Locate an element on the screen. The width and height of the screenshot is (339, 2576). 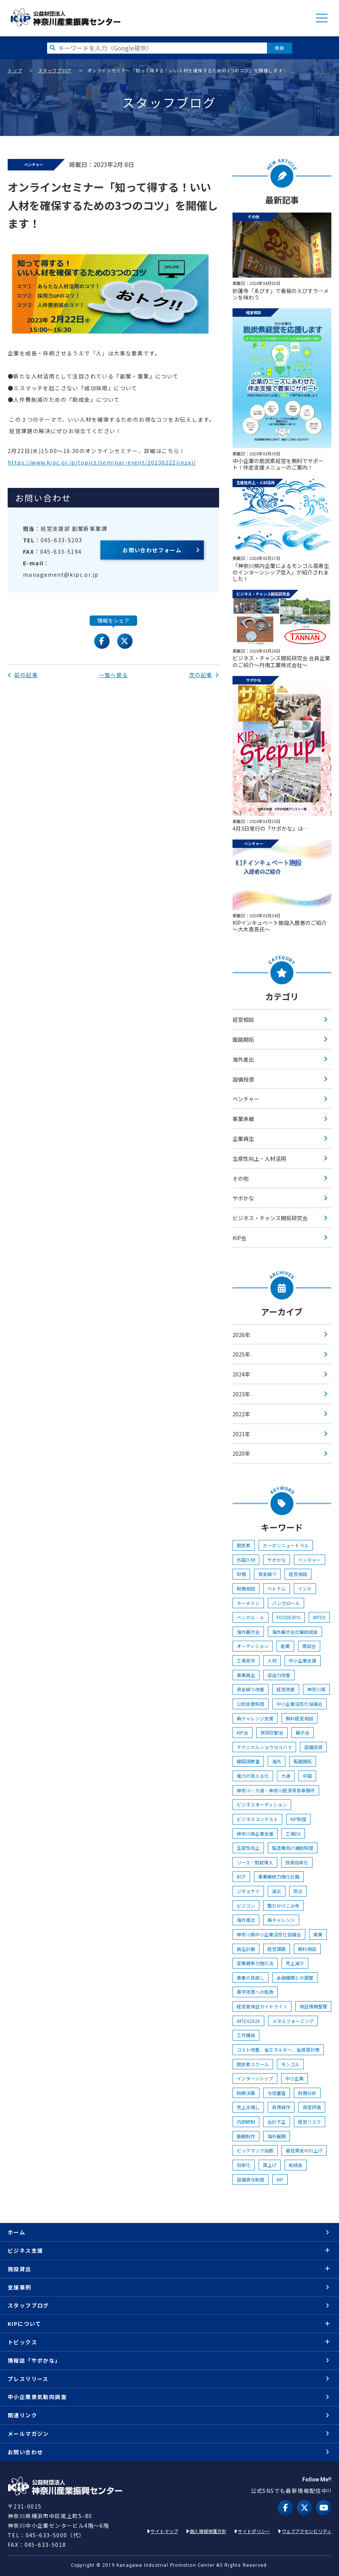
インド is located at coordinates (305, 1588).